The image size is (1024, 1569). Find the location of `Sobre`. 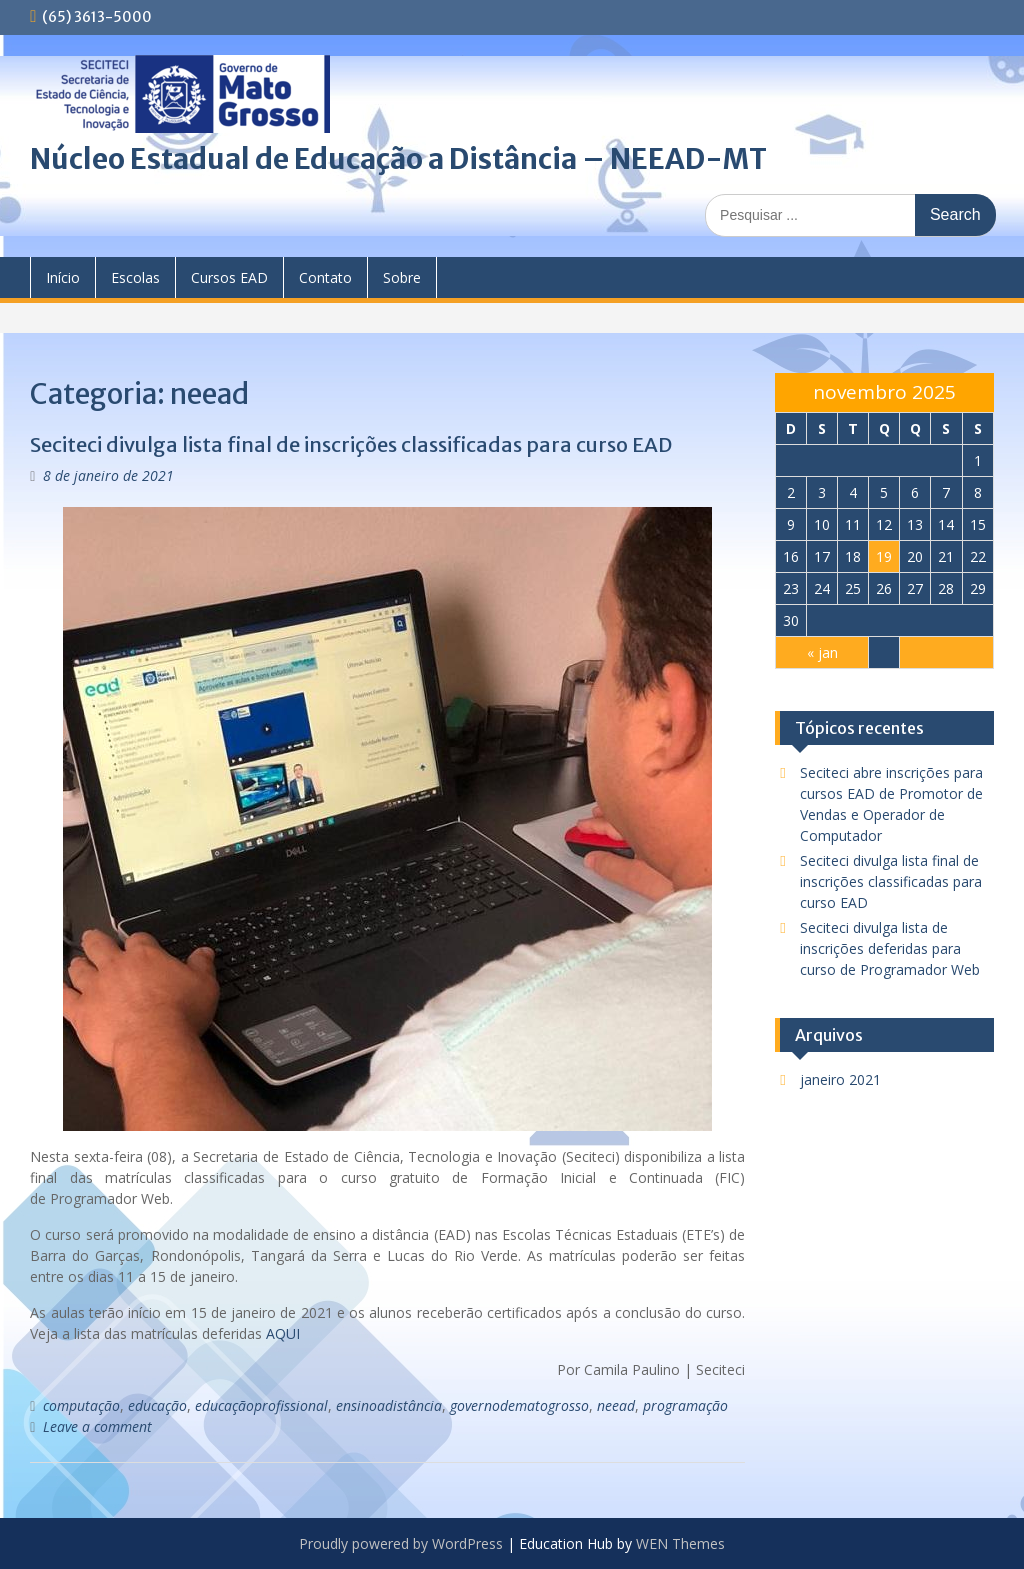

Sobre is located at coordinates (402, 277).